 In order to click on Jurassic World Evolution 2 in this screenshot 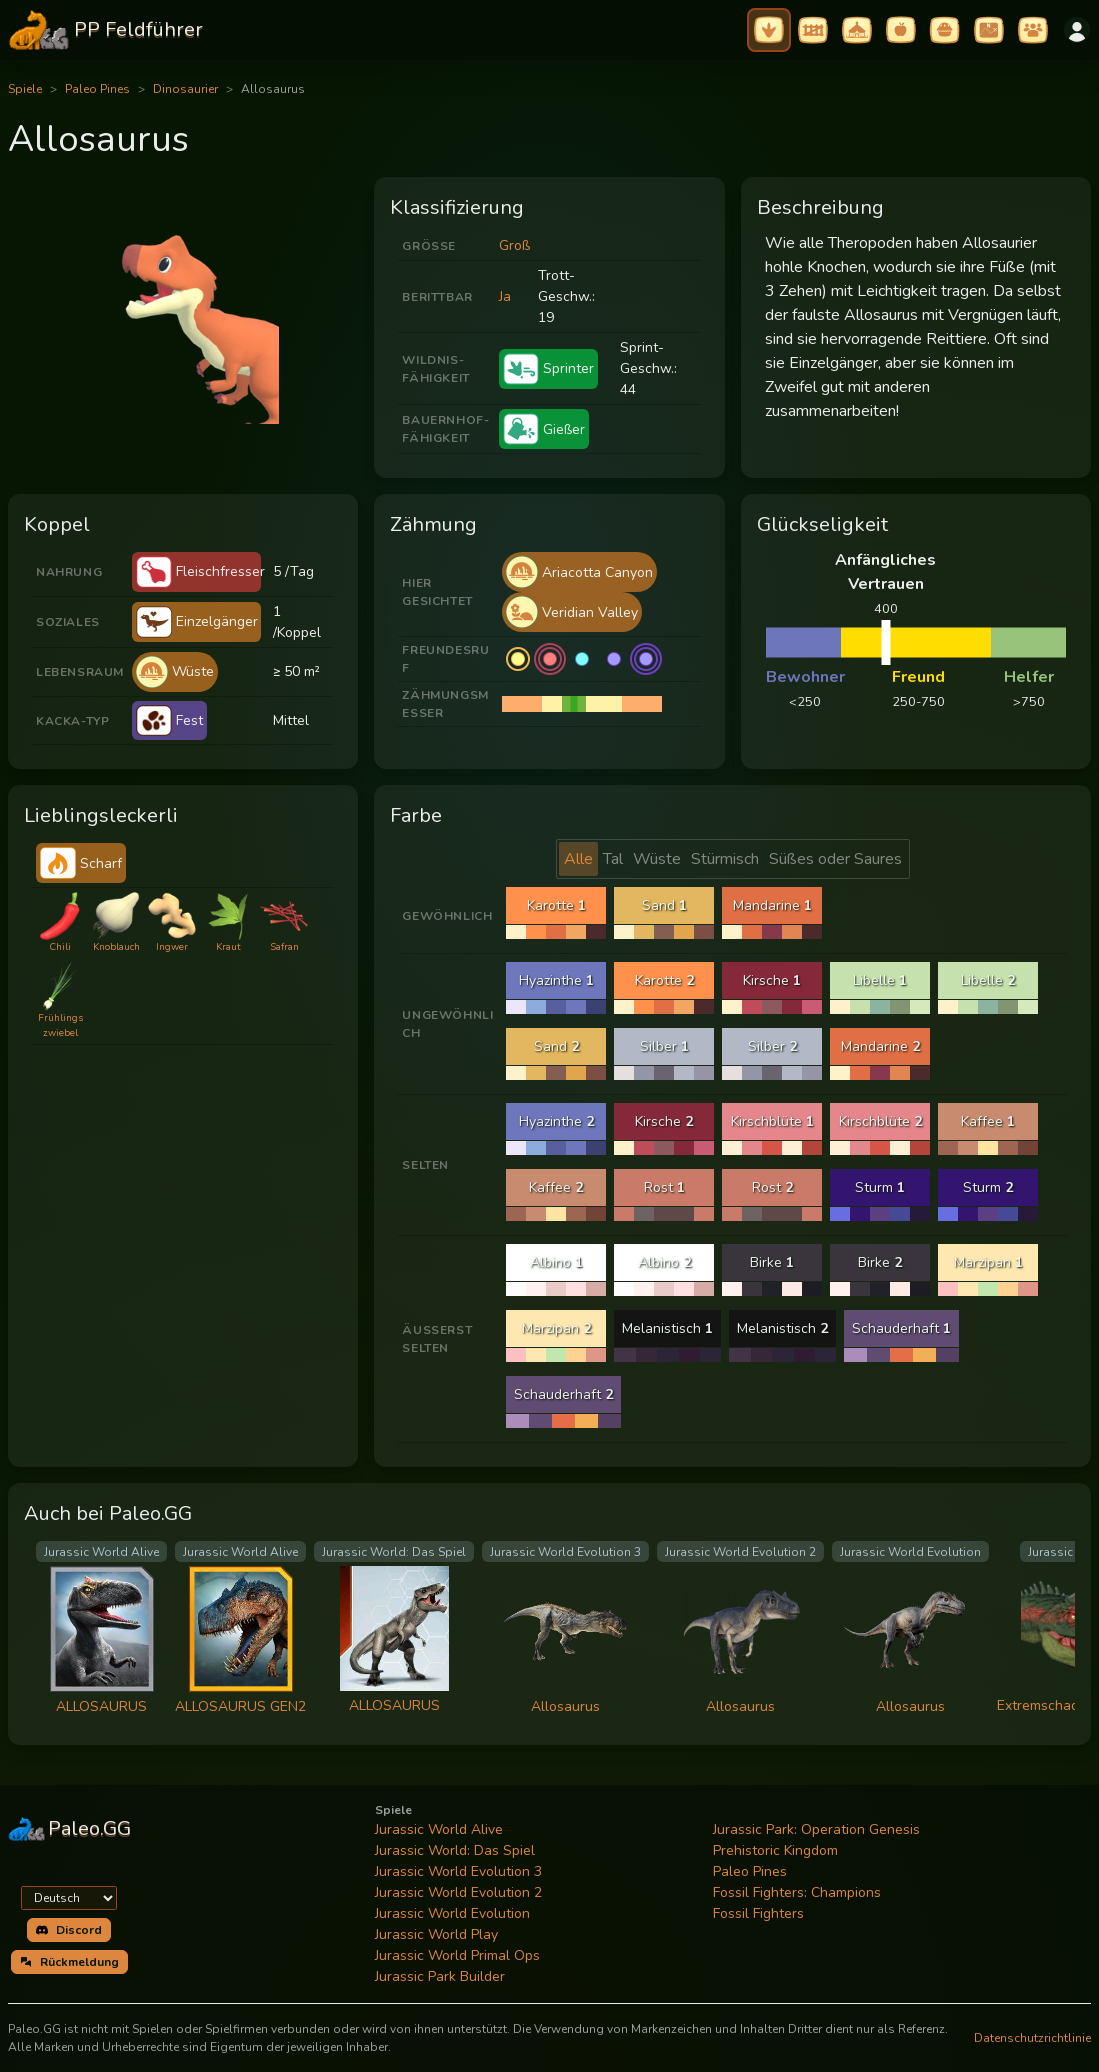, I will do `click(458, 1892)`.